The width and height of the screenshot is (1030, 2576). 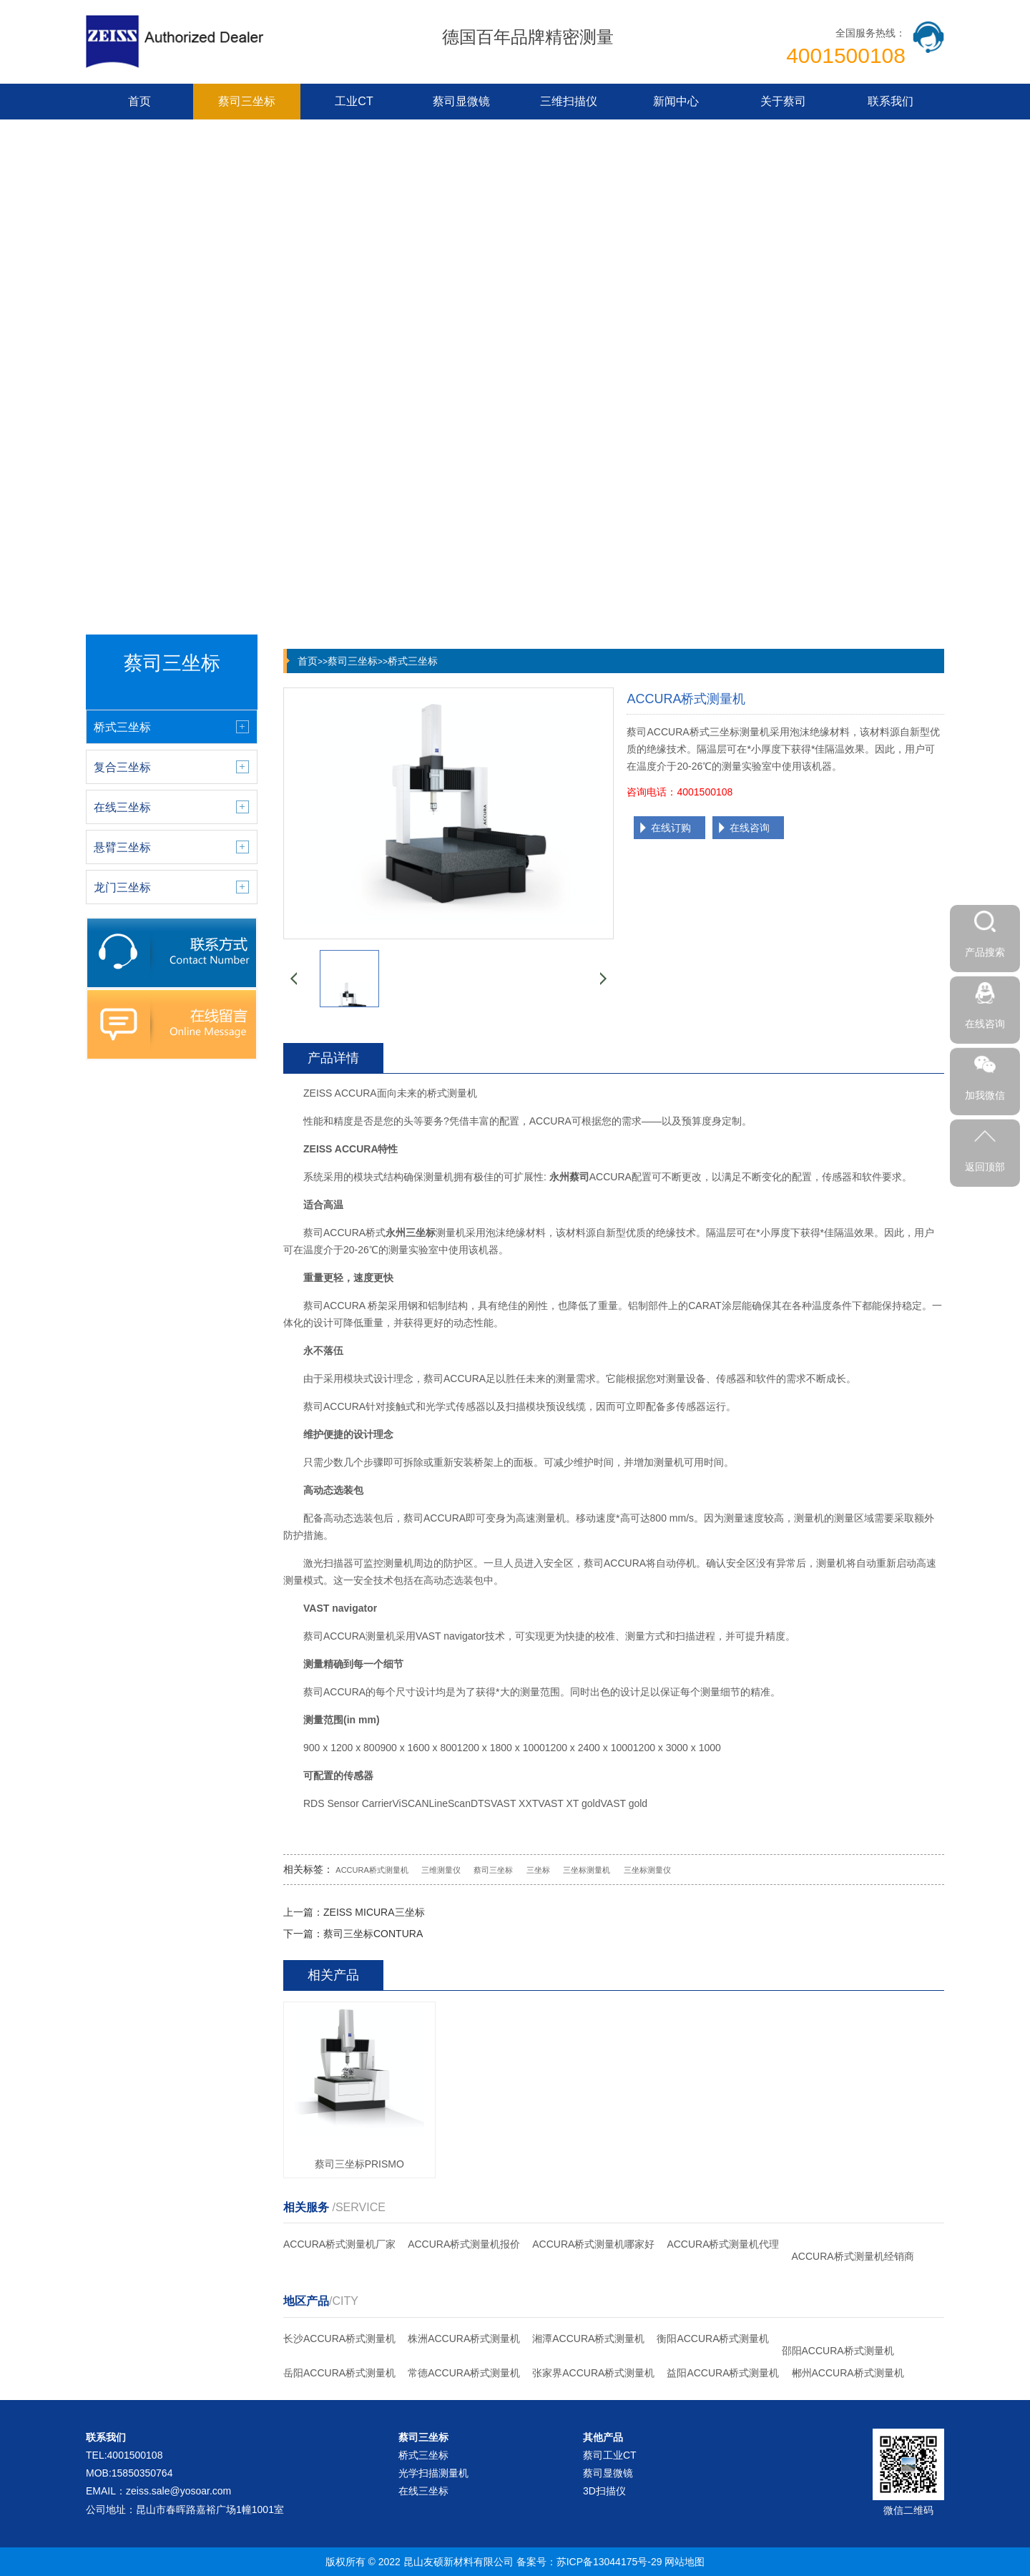 I want to click on ACCURA桥式测量机厂家, so click(x=339, y=2244).